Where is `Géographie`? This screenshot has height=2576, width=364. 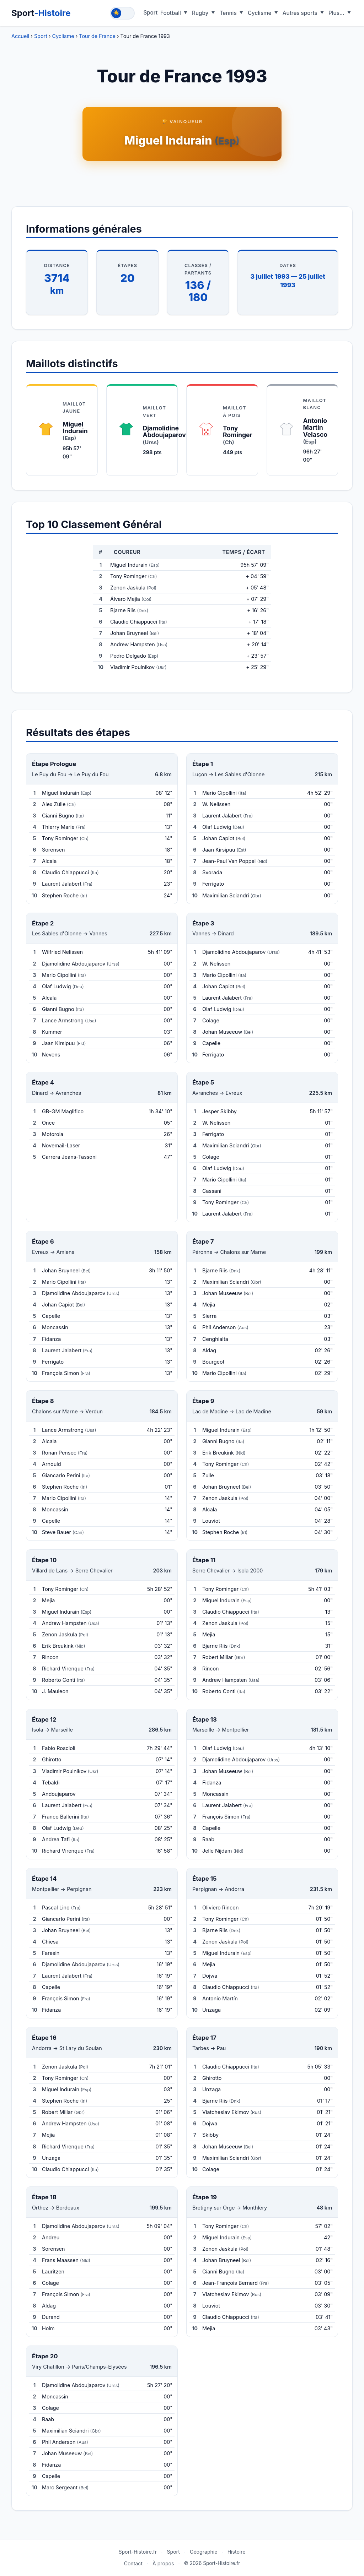
Géographie is located at coordinates (204, 2552).